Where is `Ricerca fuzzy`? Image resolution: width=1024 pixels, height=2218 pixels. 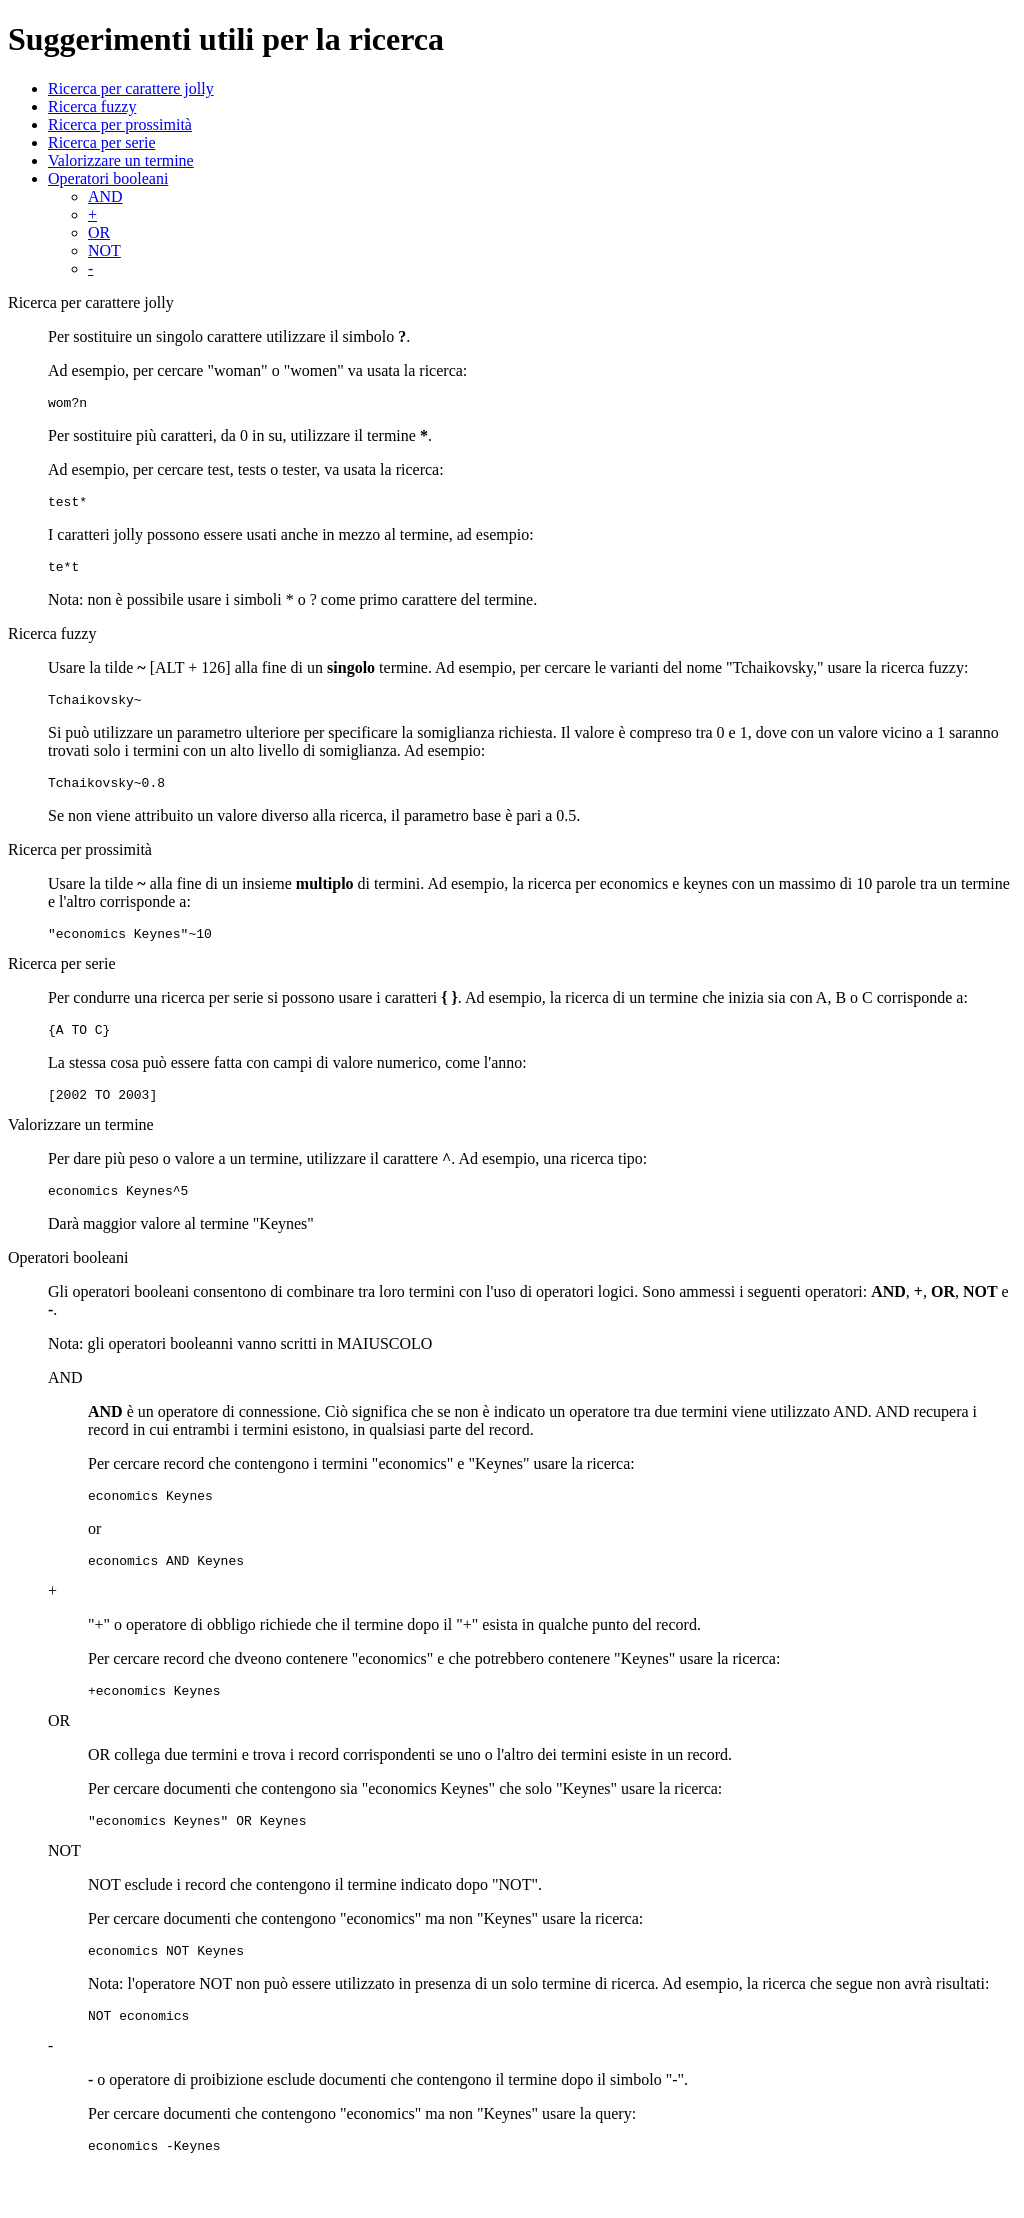 Ricerca fuzzy is located at coordinates (92, 106).